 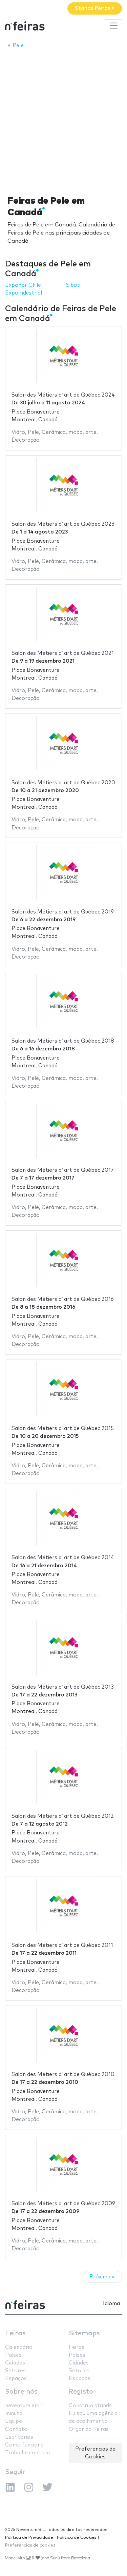 I want to click on Salon des Métiers d´art de Québec 2016, so click(x=63, y=1299).